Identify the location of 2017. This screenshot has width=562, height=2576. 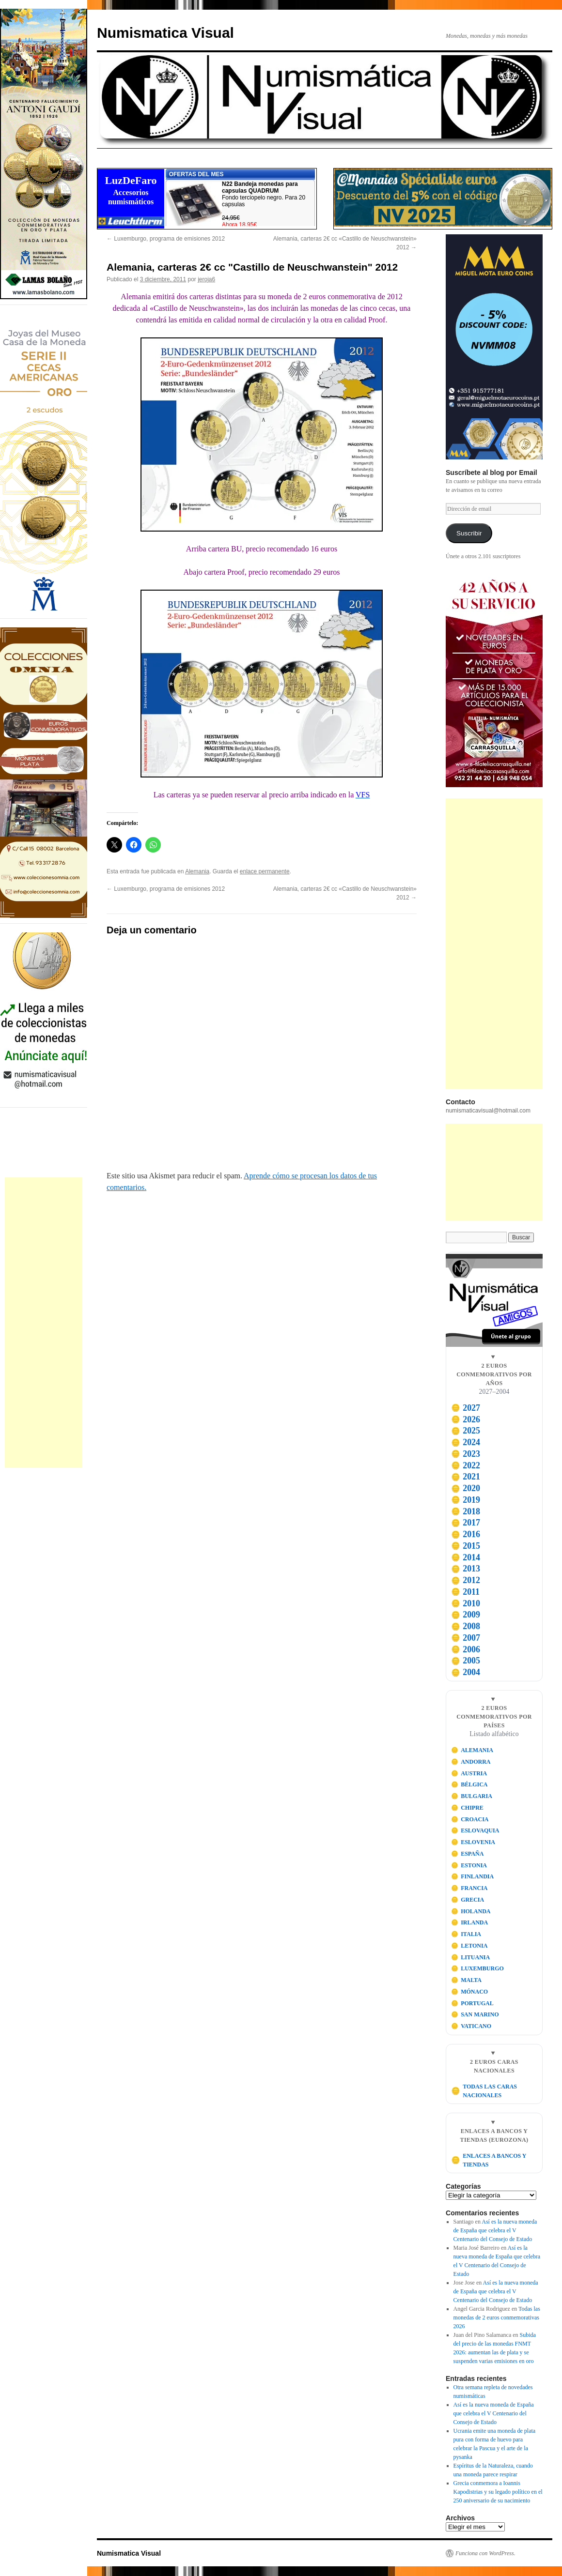
(465, 1522).